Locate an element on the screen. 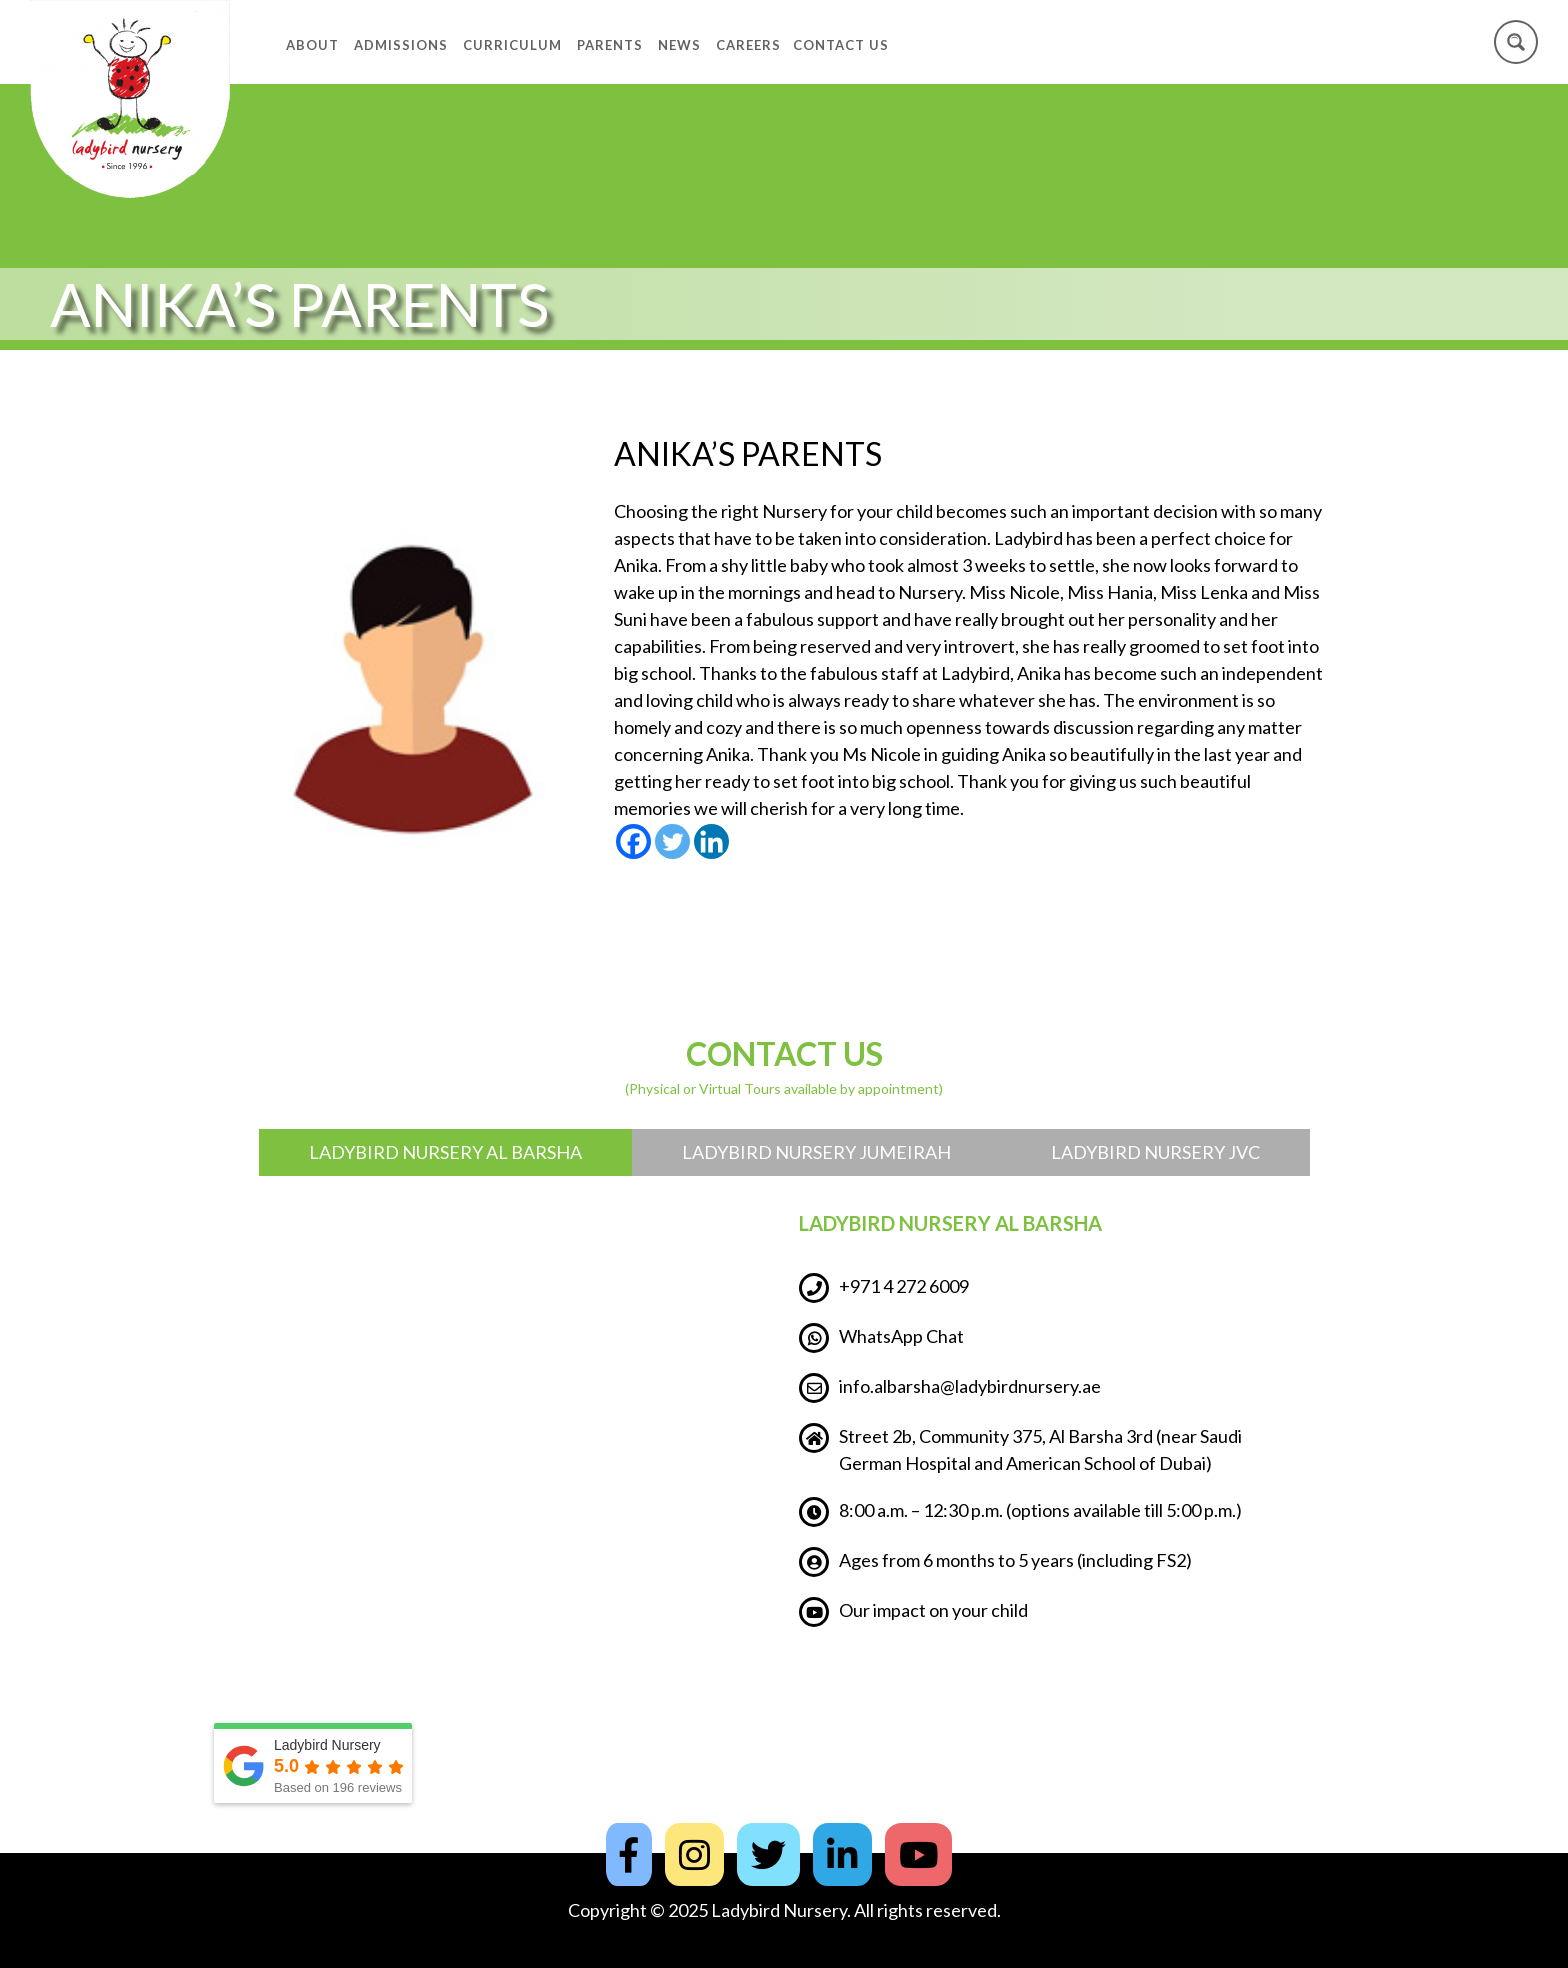  Admissions is located at coordinates (401, 45).